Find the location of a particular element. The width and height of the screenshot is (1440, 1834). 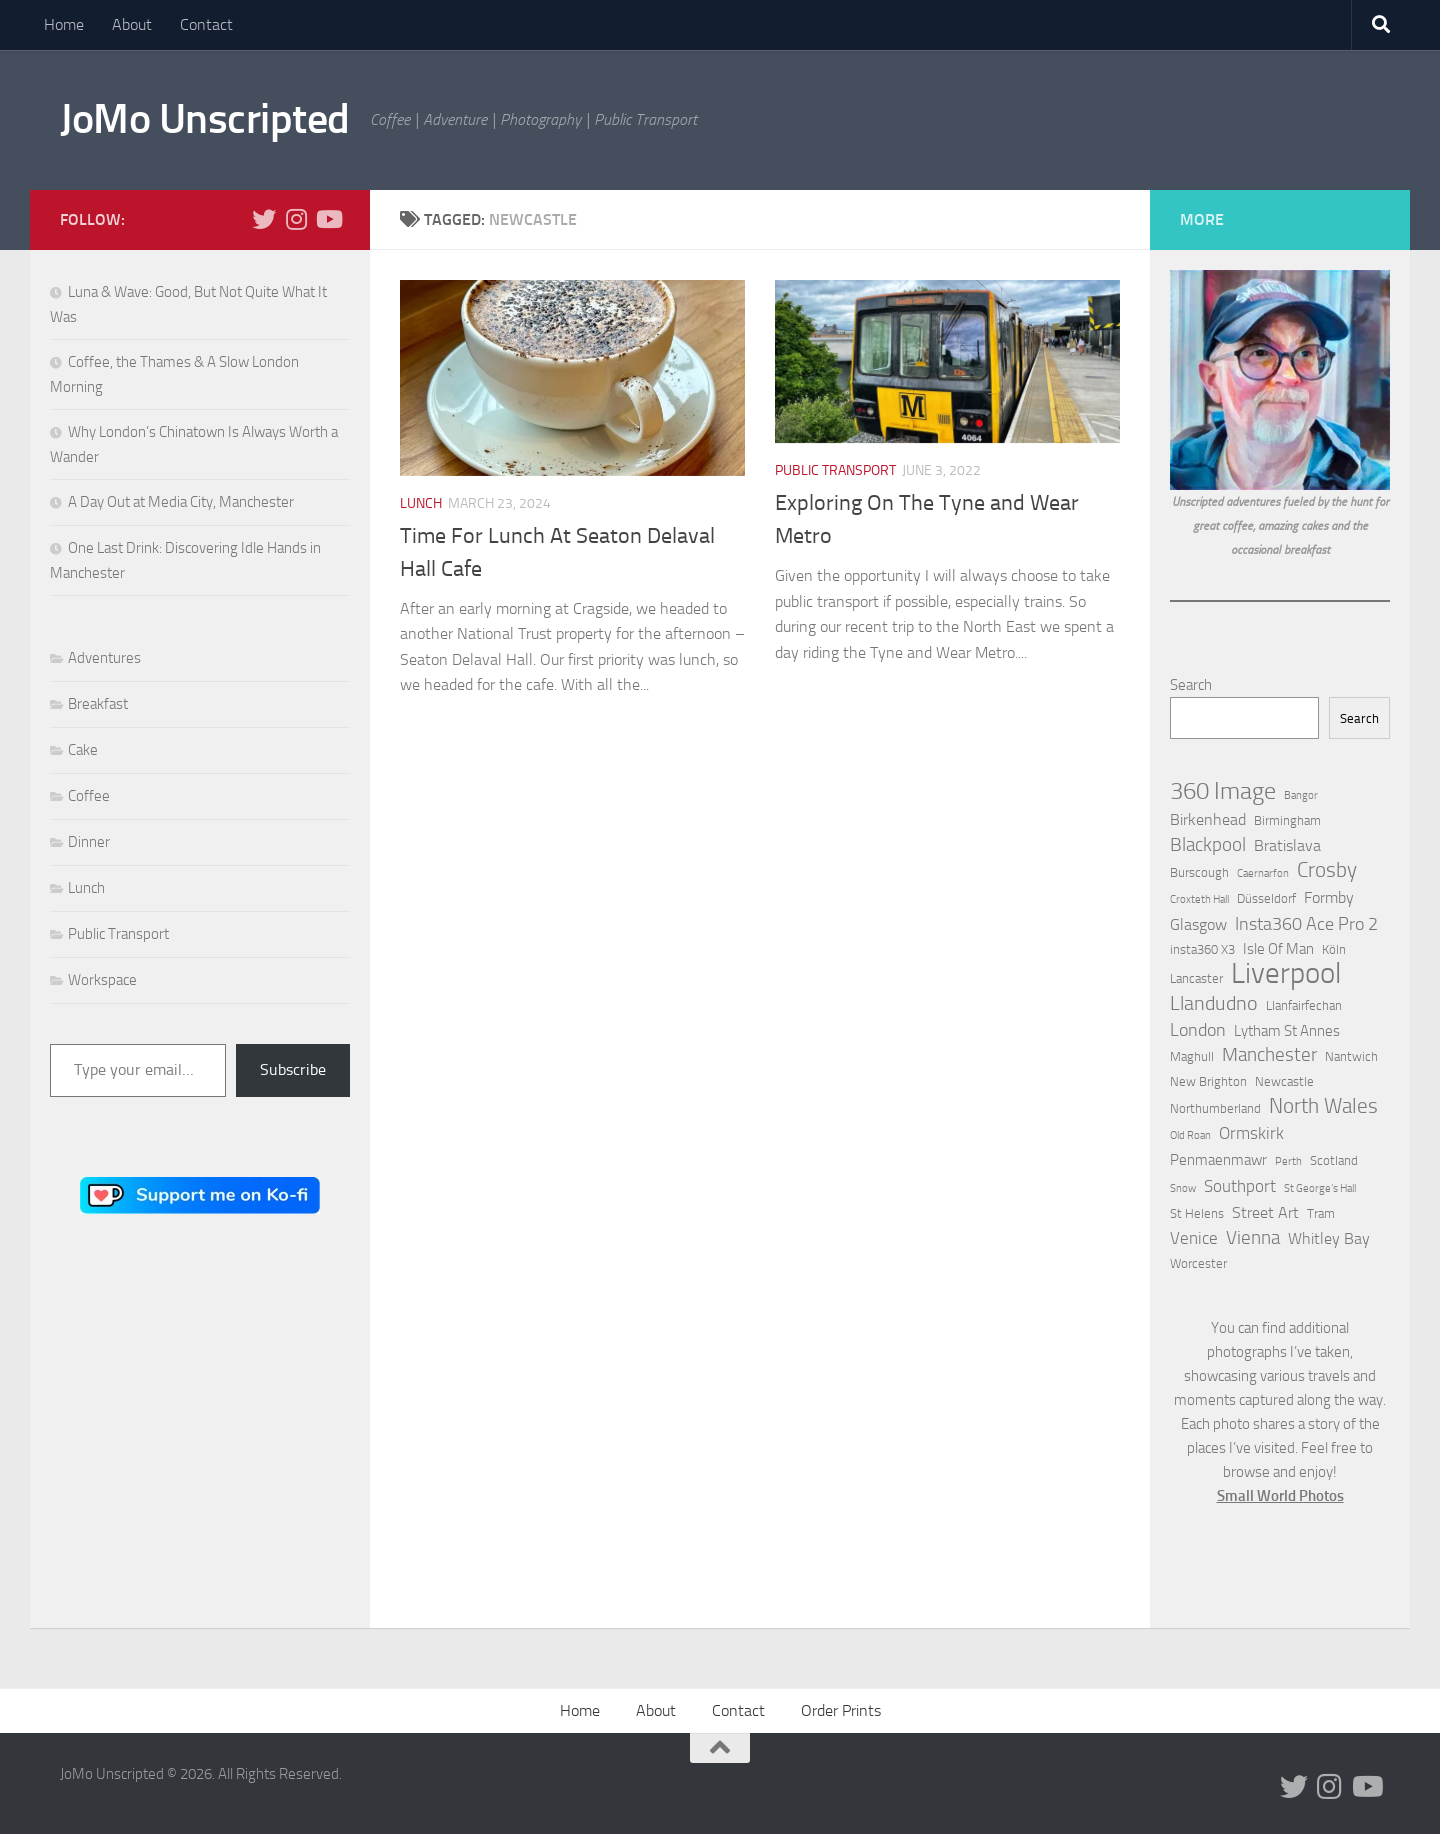

Lytham St Annes [Lytham St Annes (3 items)] is located at coordinates (1287, 1031).